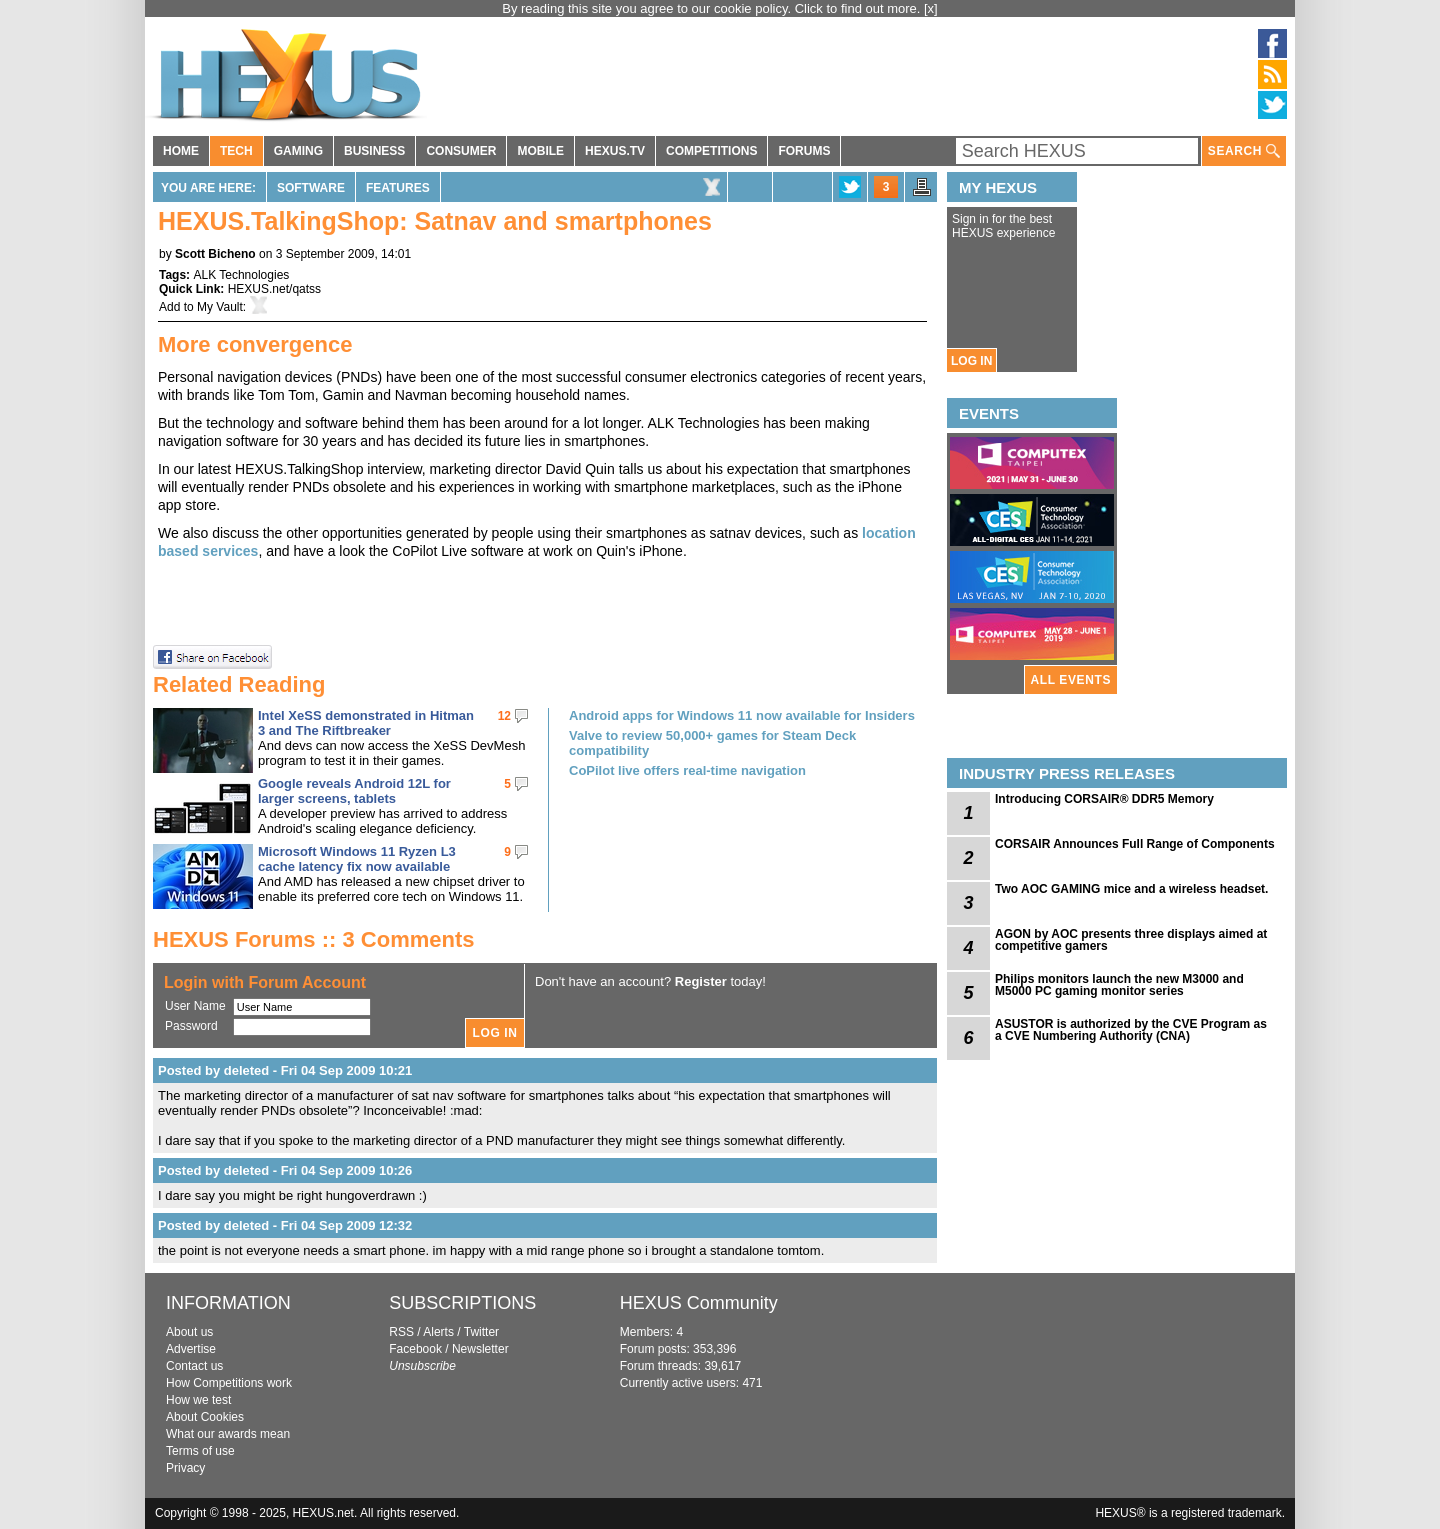 Image resolution: width=1440 pixels, height=1529 pixels. Describe the element at coordinates (205, 1417) in the screenshot. I see `About Cookies` at that location.